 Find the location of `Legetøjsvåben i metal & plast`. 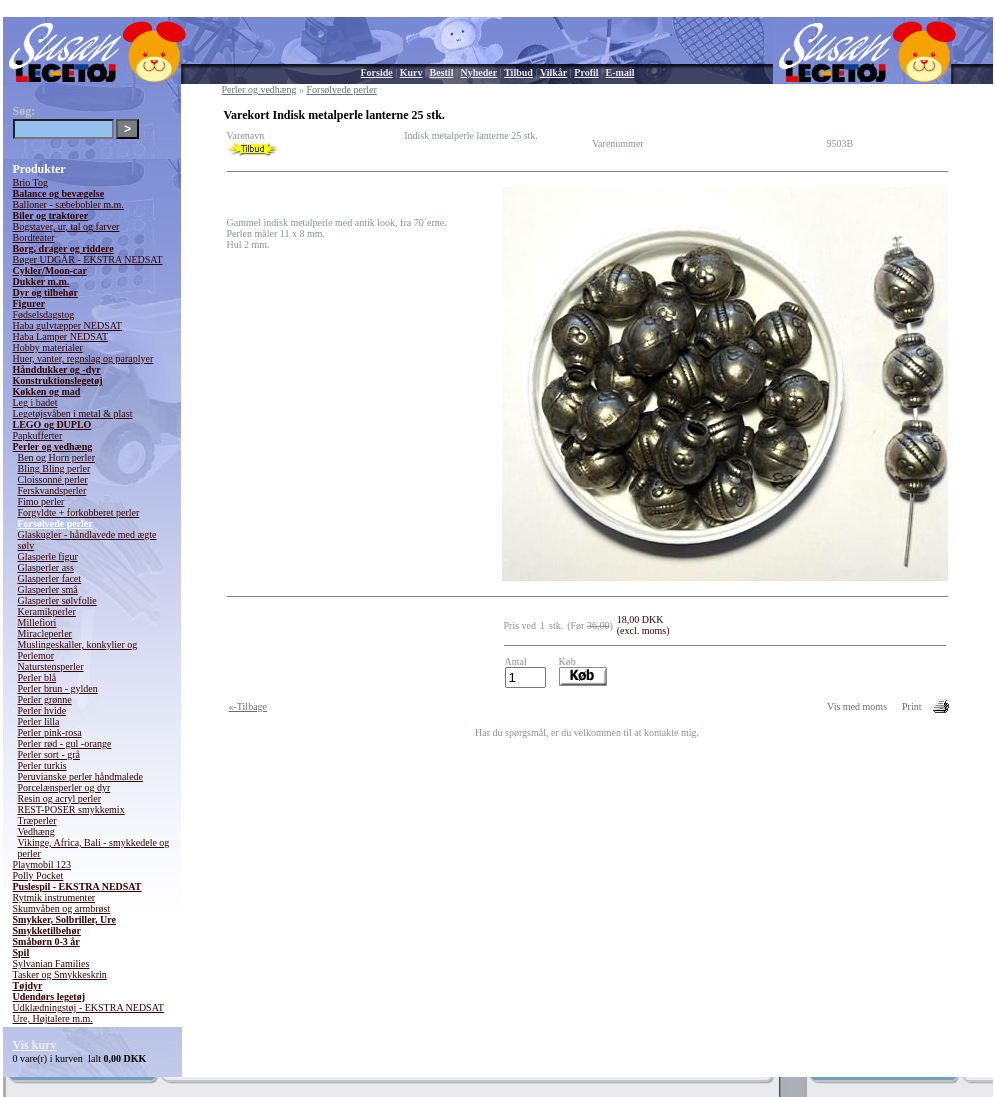

Legetøjsvåben i metal & plast is located at coordinates (73, 413).